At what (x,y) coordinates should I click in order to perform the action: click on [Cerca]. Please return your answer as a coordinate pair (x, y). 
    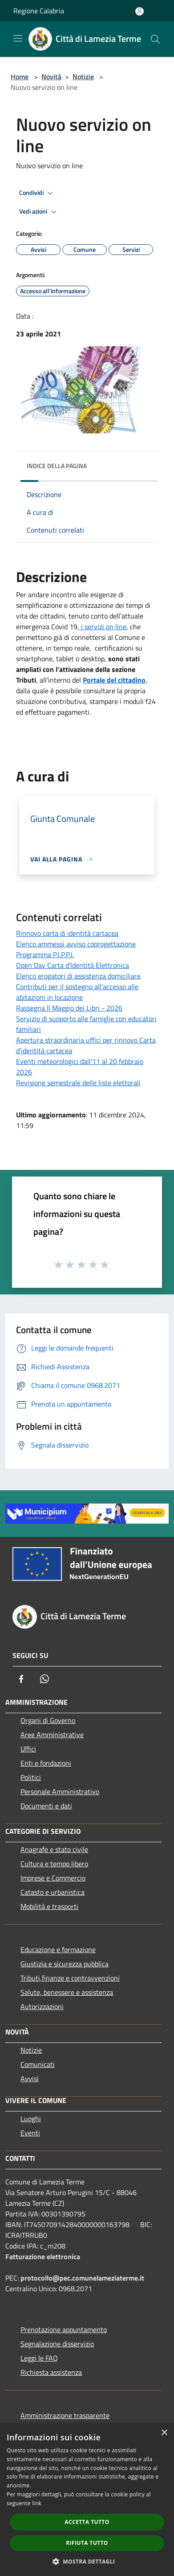
    Looking at the image, I should click on (155, 39).